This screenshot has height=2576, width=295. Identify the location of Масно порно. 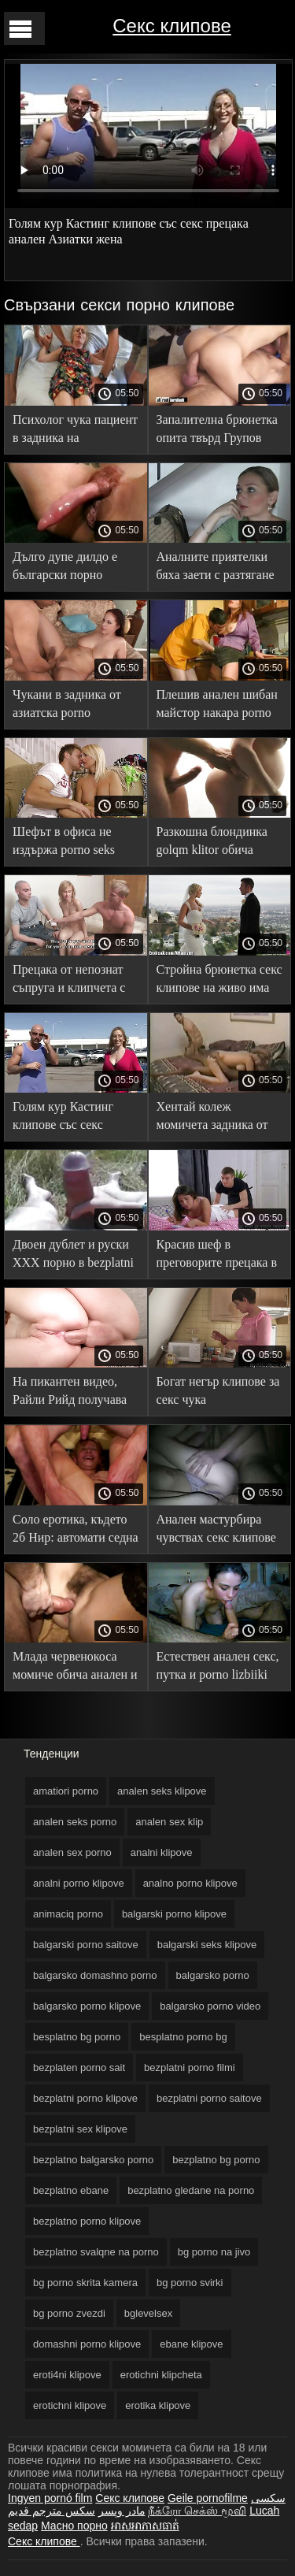
(74, 2525).